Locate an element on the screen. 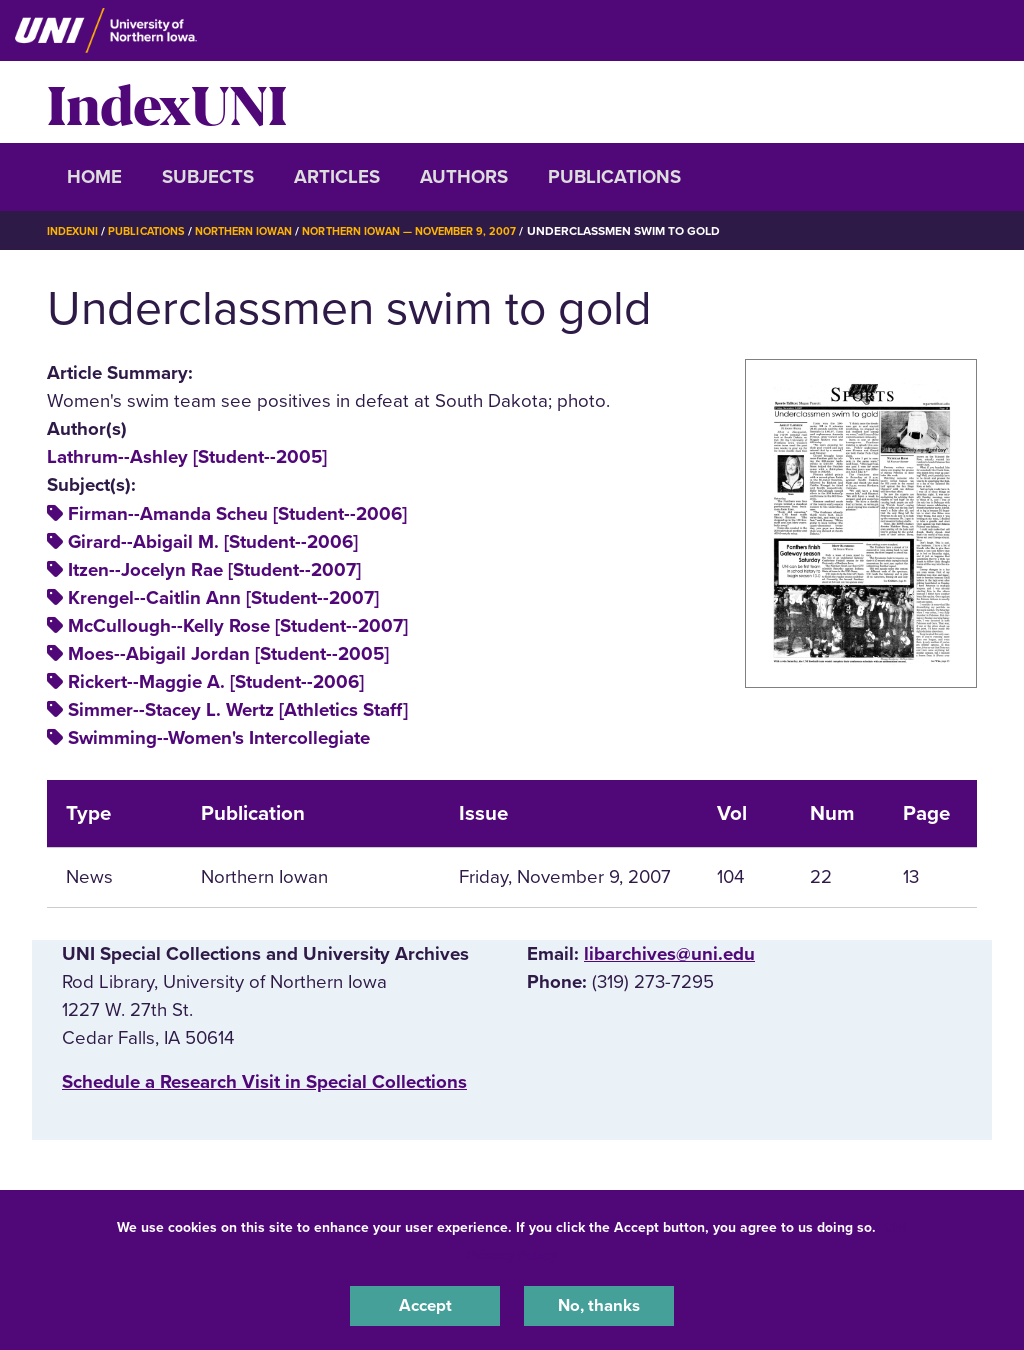 The image size is (1024, 1350). Girard--Abigail M. [Student--2006] is located at coordinates (213, 542).